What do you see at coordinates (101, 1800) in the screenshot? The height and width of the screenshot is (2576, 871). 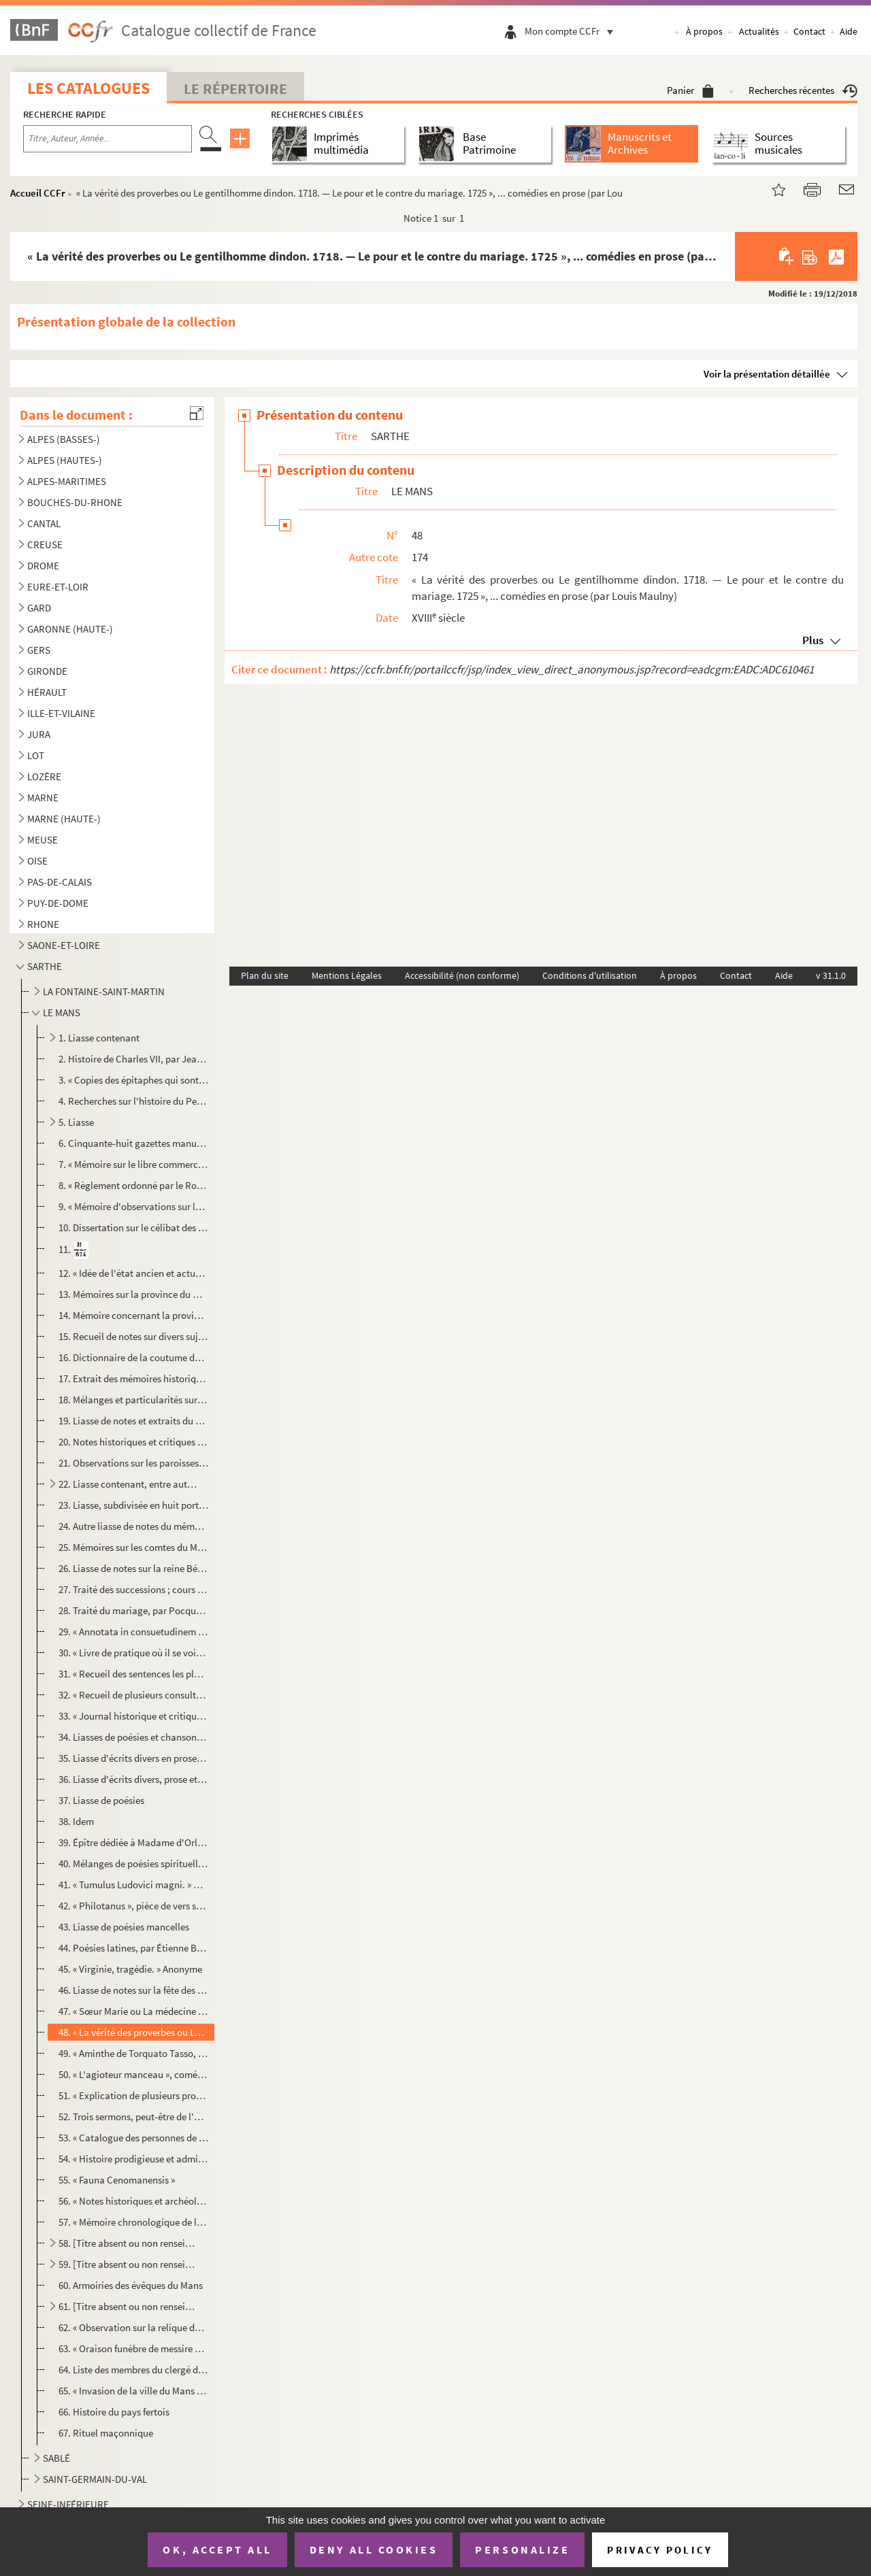 I see `37. Liasse de poésies` at bounding box center [101, 1800].